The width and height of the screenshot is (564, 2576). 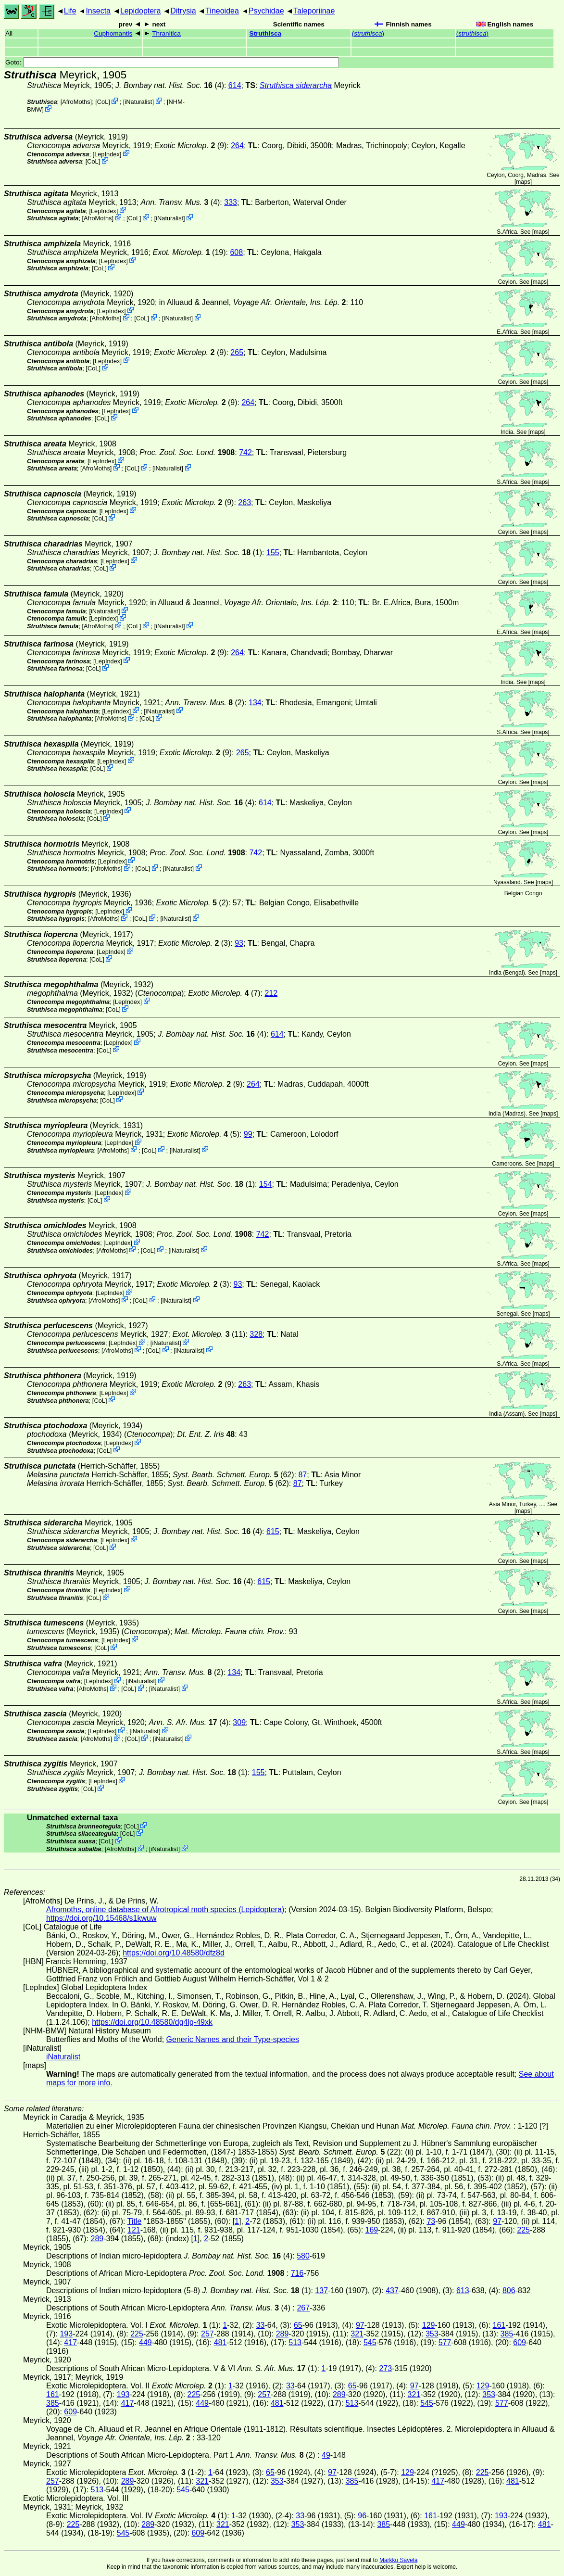 What do you see at coordinates (165, 1909) in the screenshot?
I see `Afromoths, online database of Afrotropical moth species (Lepidoptera)` at bounding box center [165, 1909].